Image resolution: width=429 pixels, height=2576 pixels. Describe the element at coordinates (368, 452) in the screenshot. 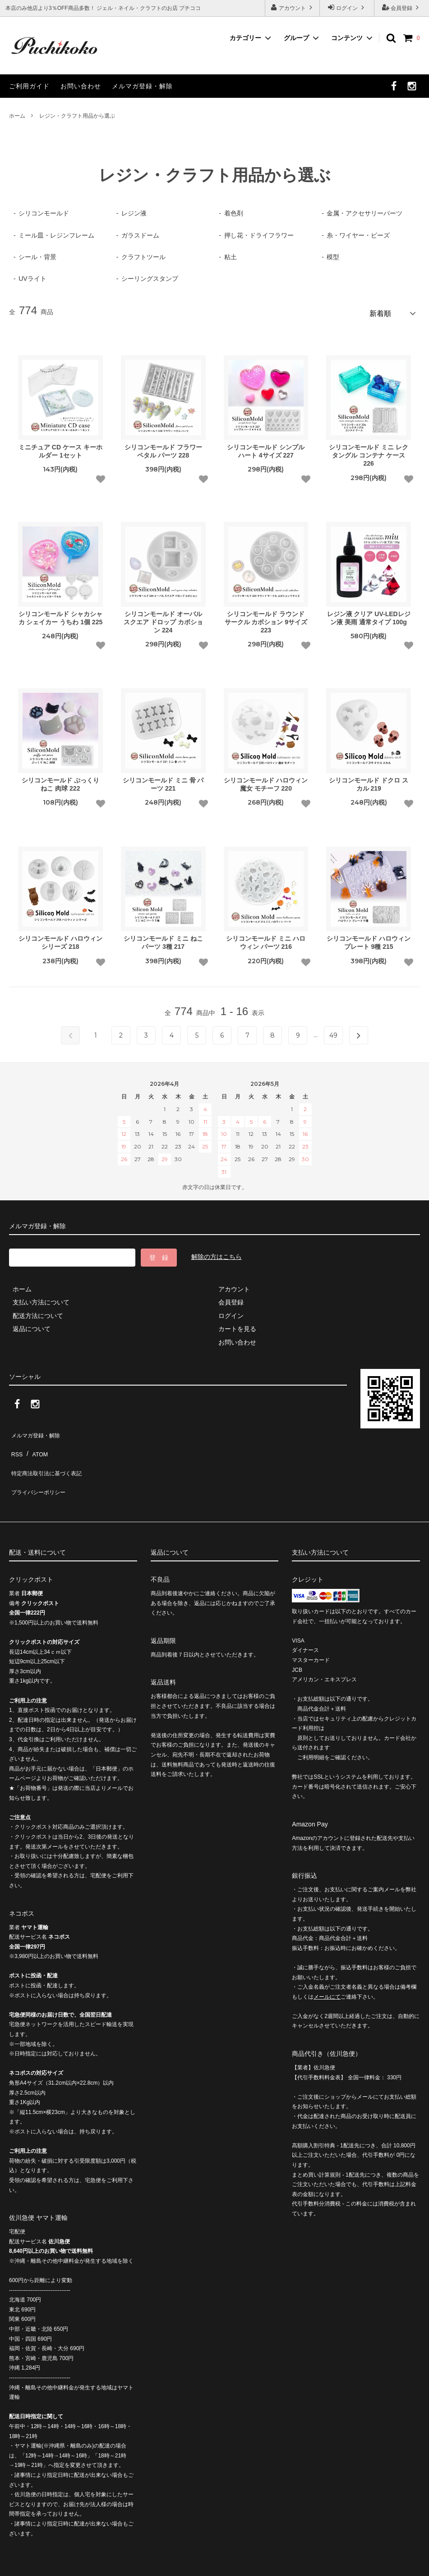

I see `シリコンモールド ミニ レクタングル コンテナ ケース 226` at that location.